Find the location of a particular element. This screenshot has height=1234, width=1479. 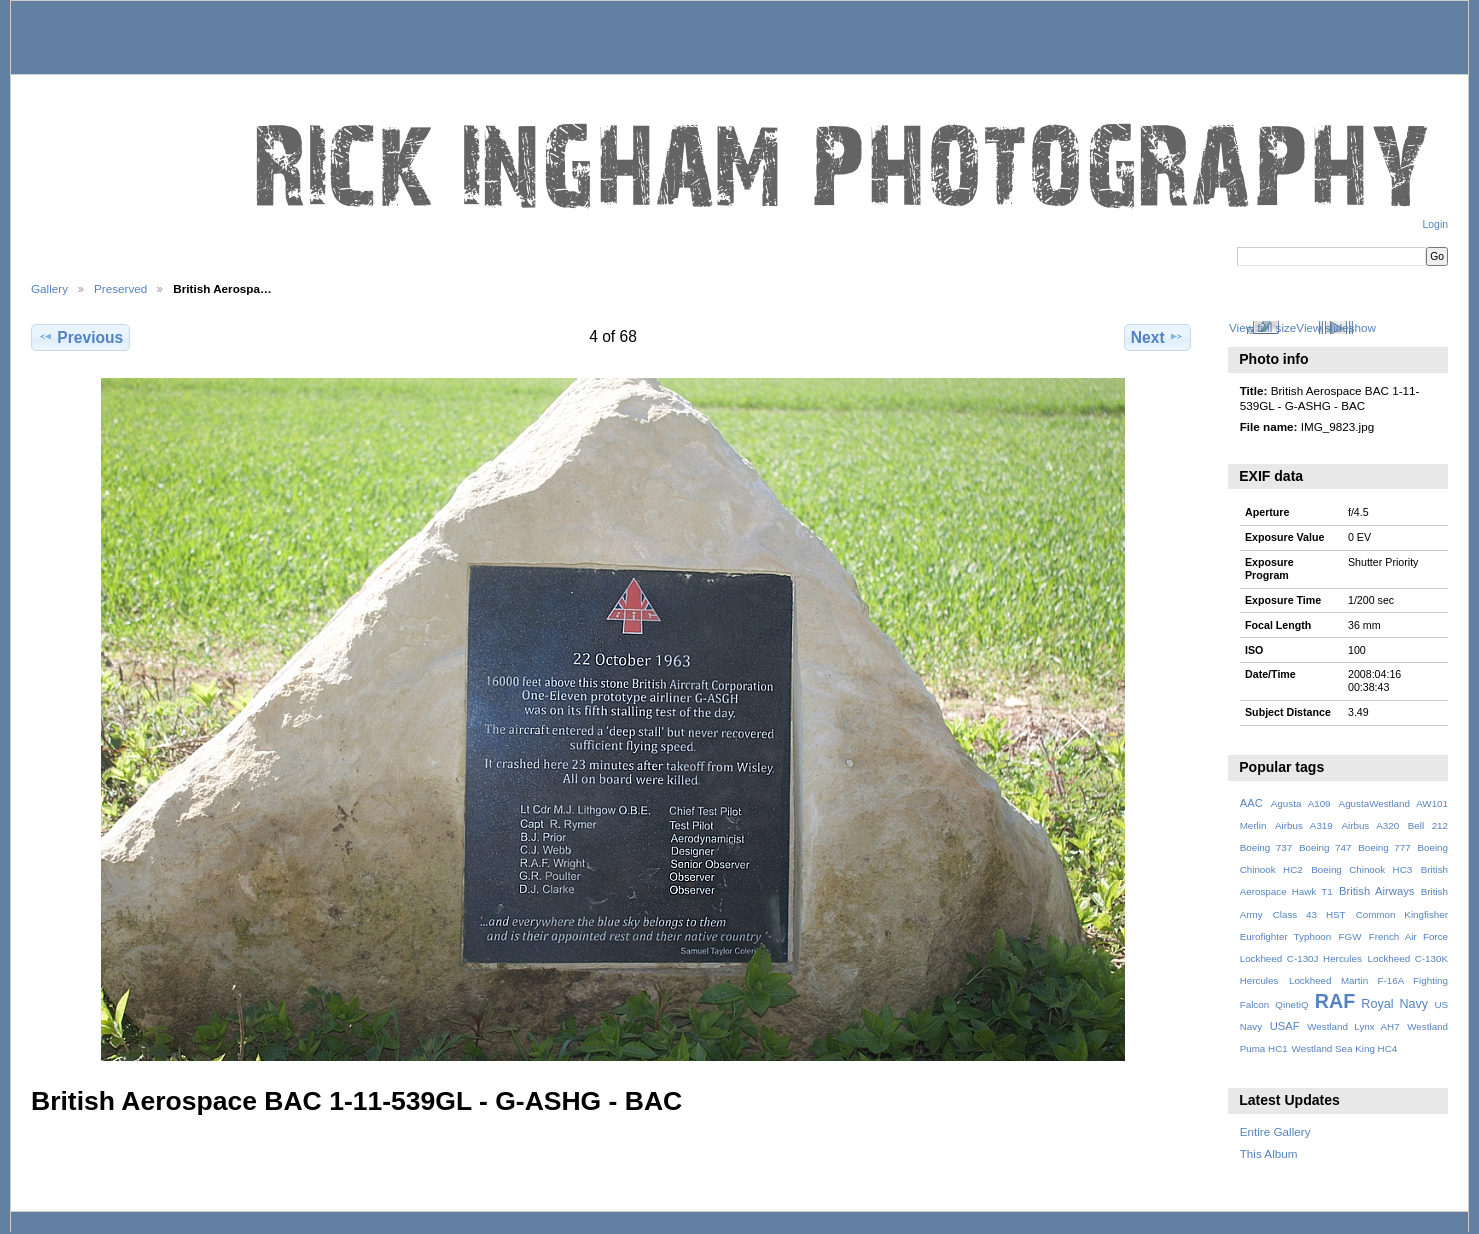

Eurofighter Typhoon is located at coordinates (1286, 936).